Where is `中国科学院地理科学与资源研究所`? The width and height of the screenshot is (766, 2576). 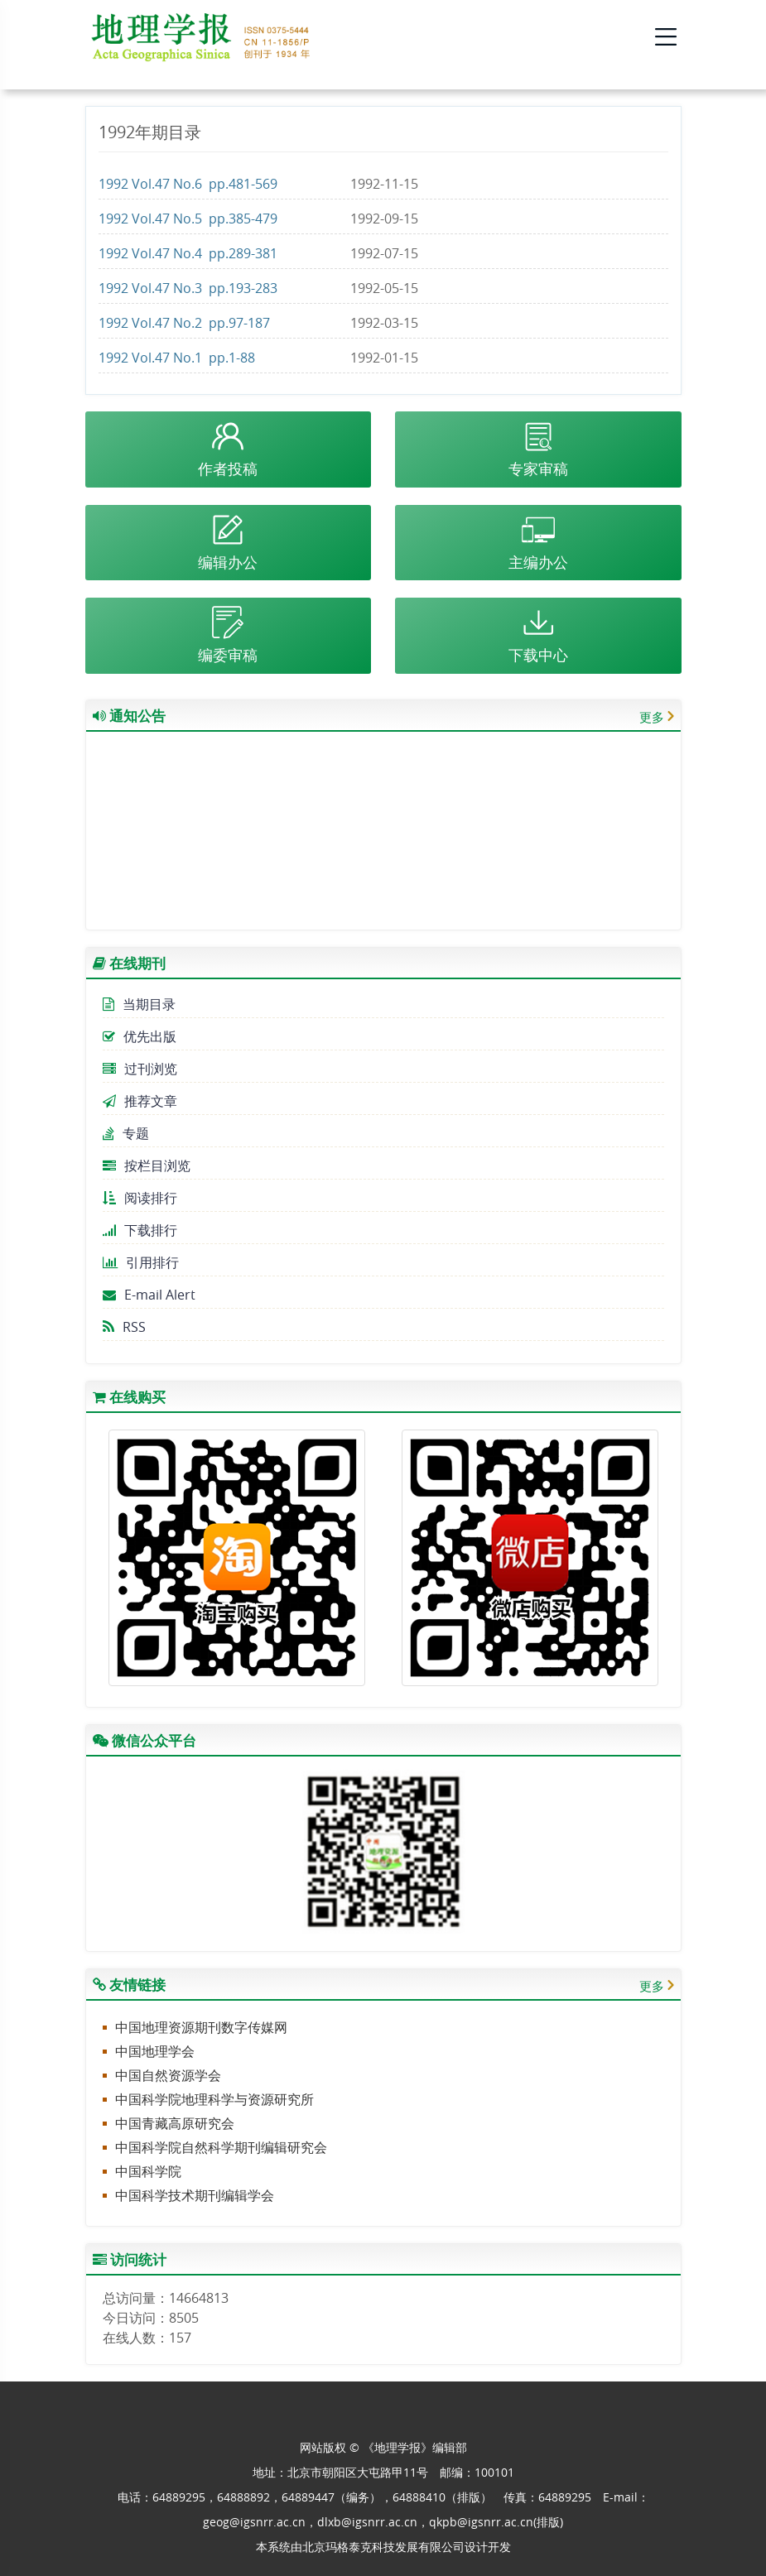 中国科学院地理科学与资源研究所 is located at coordinates (214, 2099).